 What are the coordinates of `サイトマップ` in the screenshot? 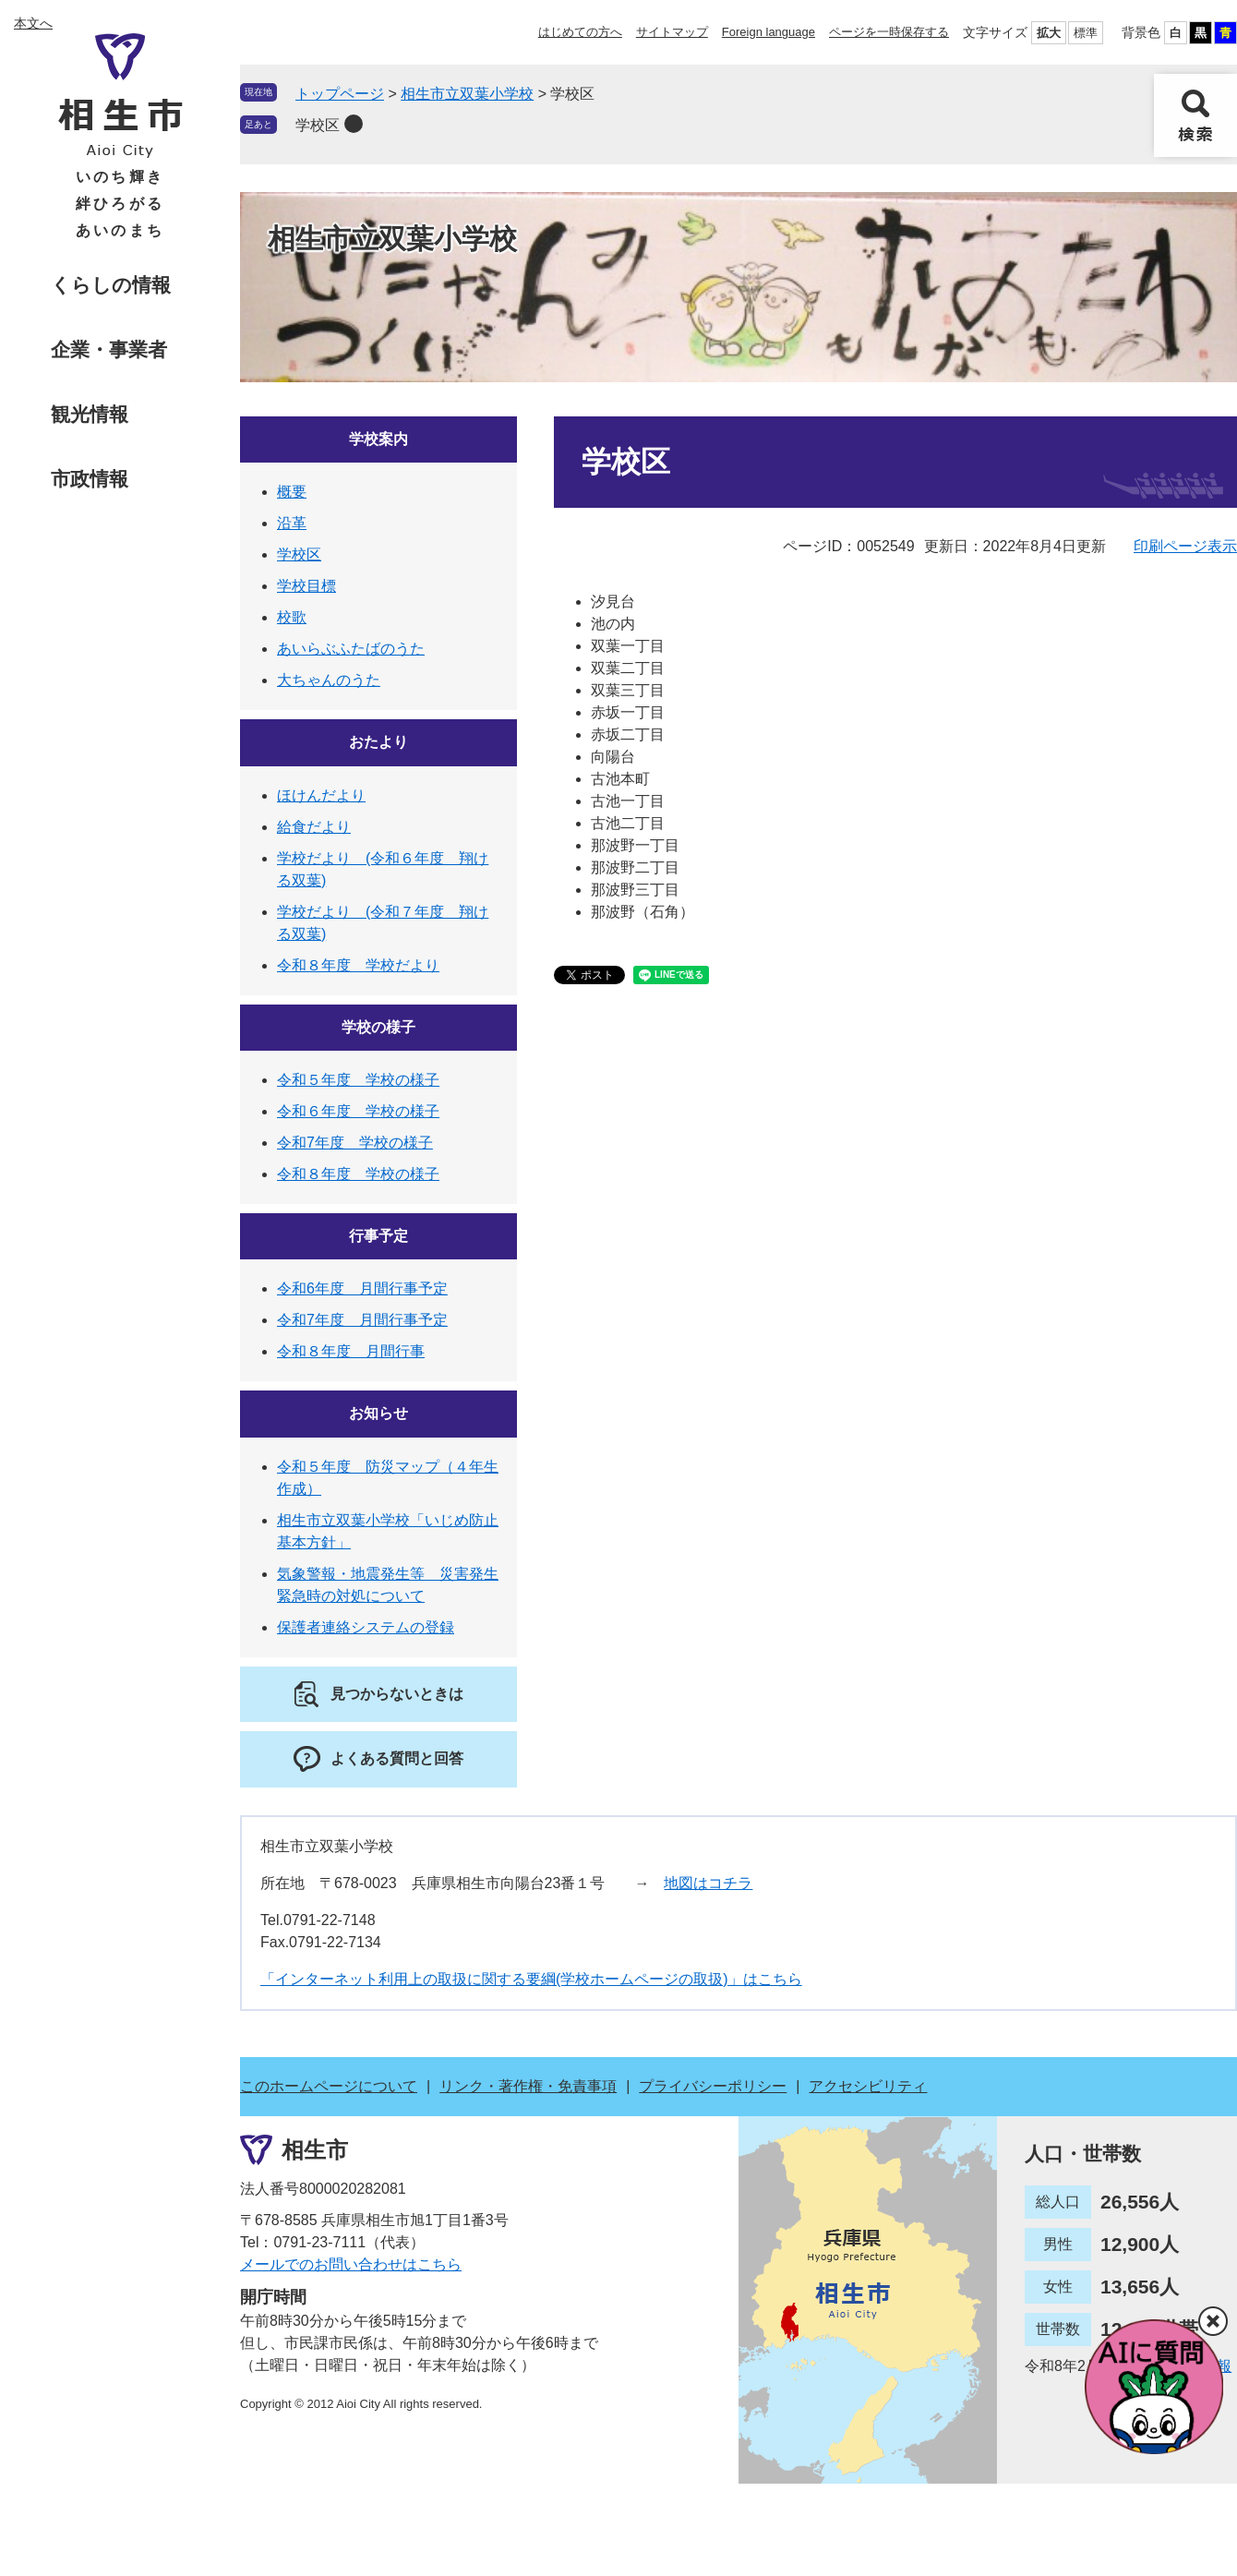 It's located at (672, 32).